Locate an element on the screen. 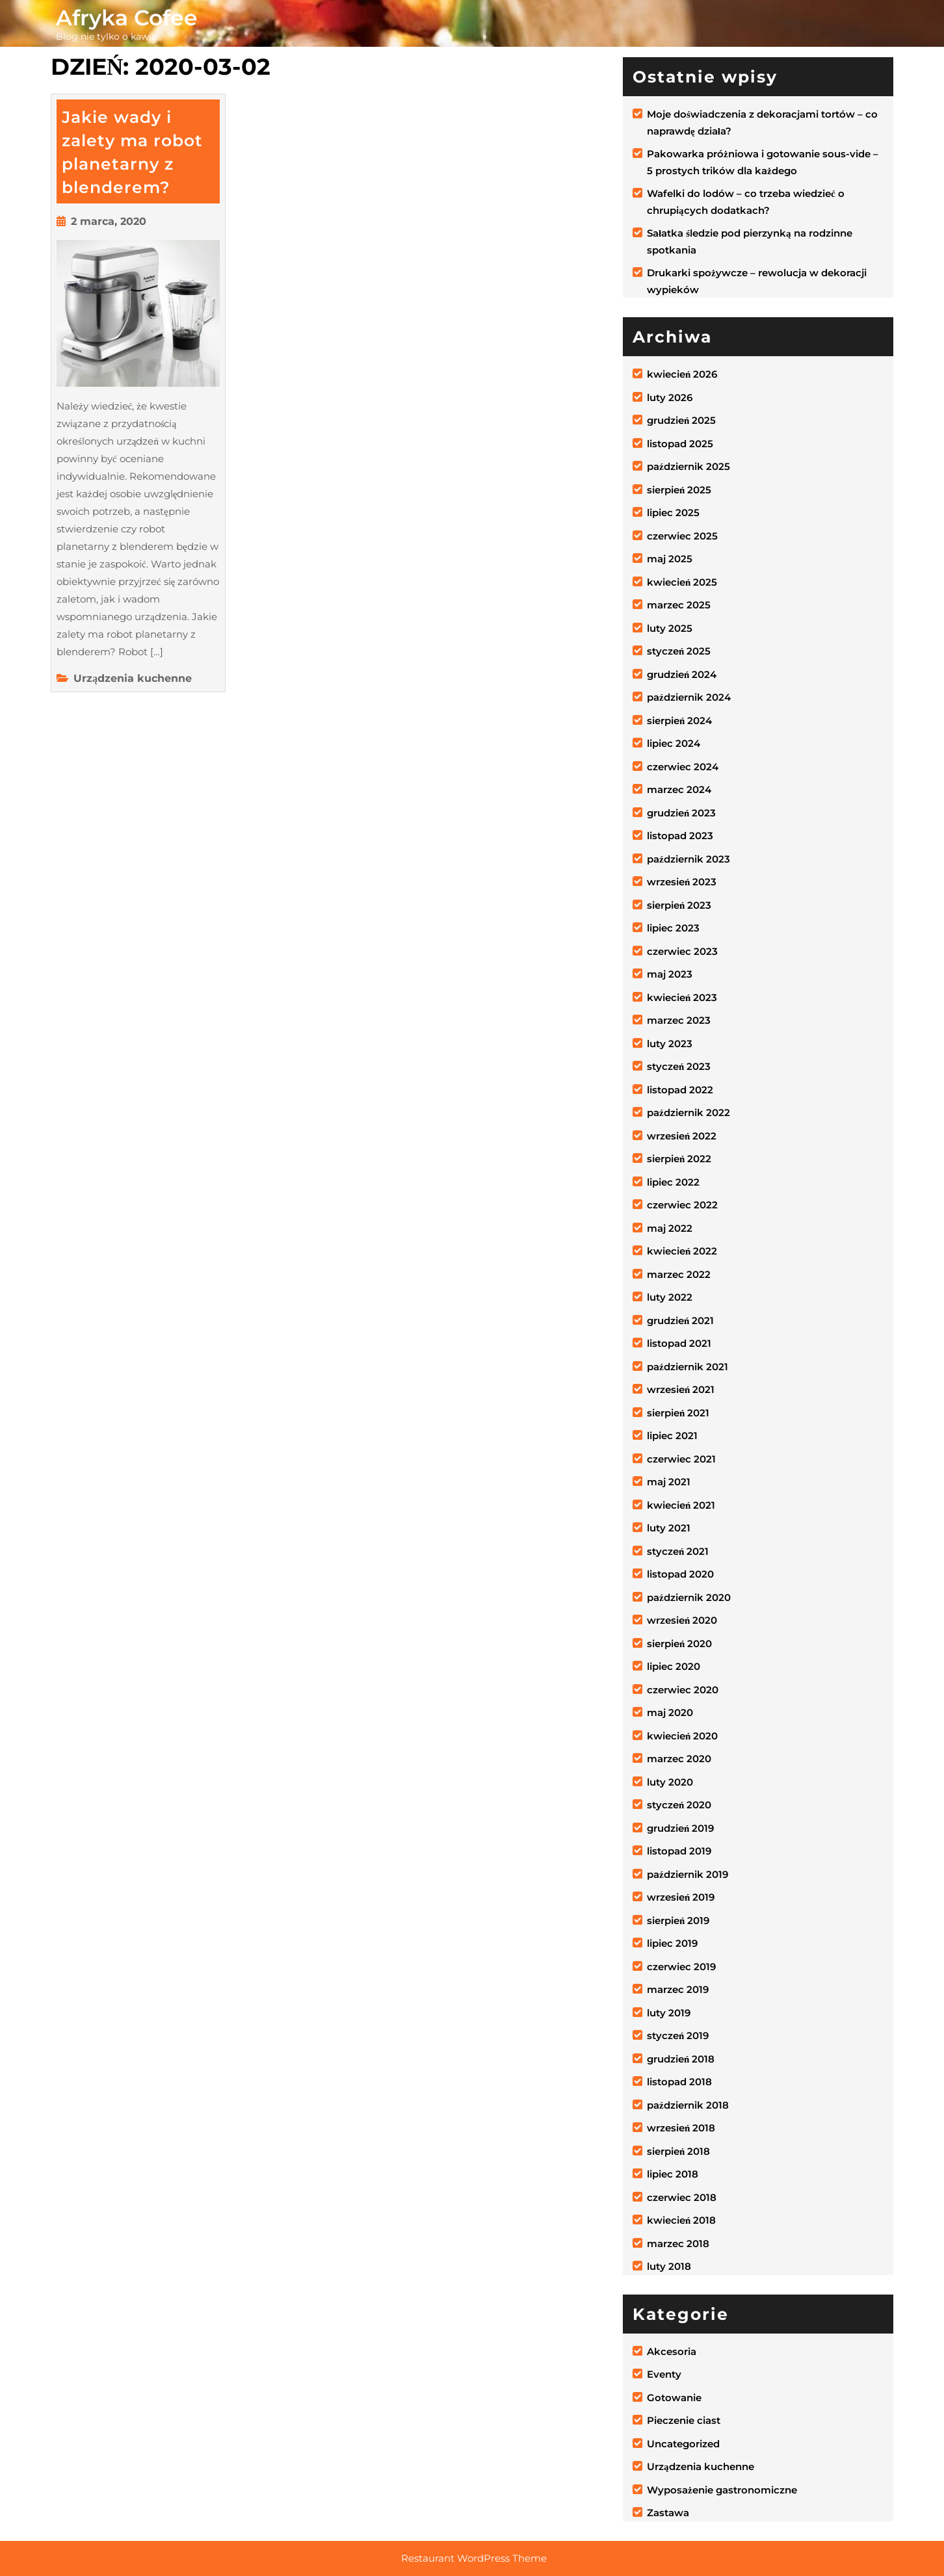  grudzień 2021 is located at coordinates (680, 1320).